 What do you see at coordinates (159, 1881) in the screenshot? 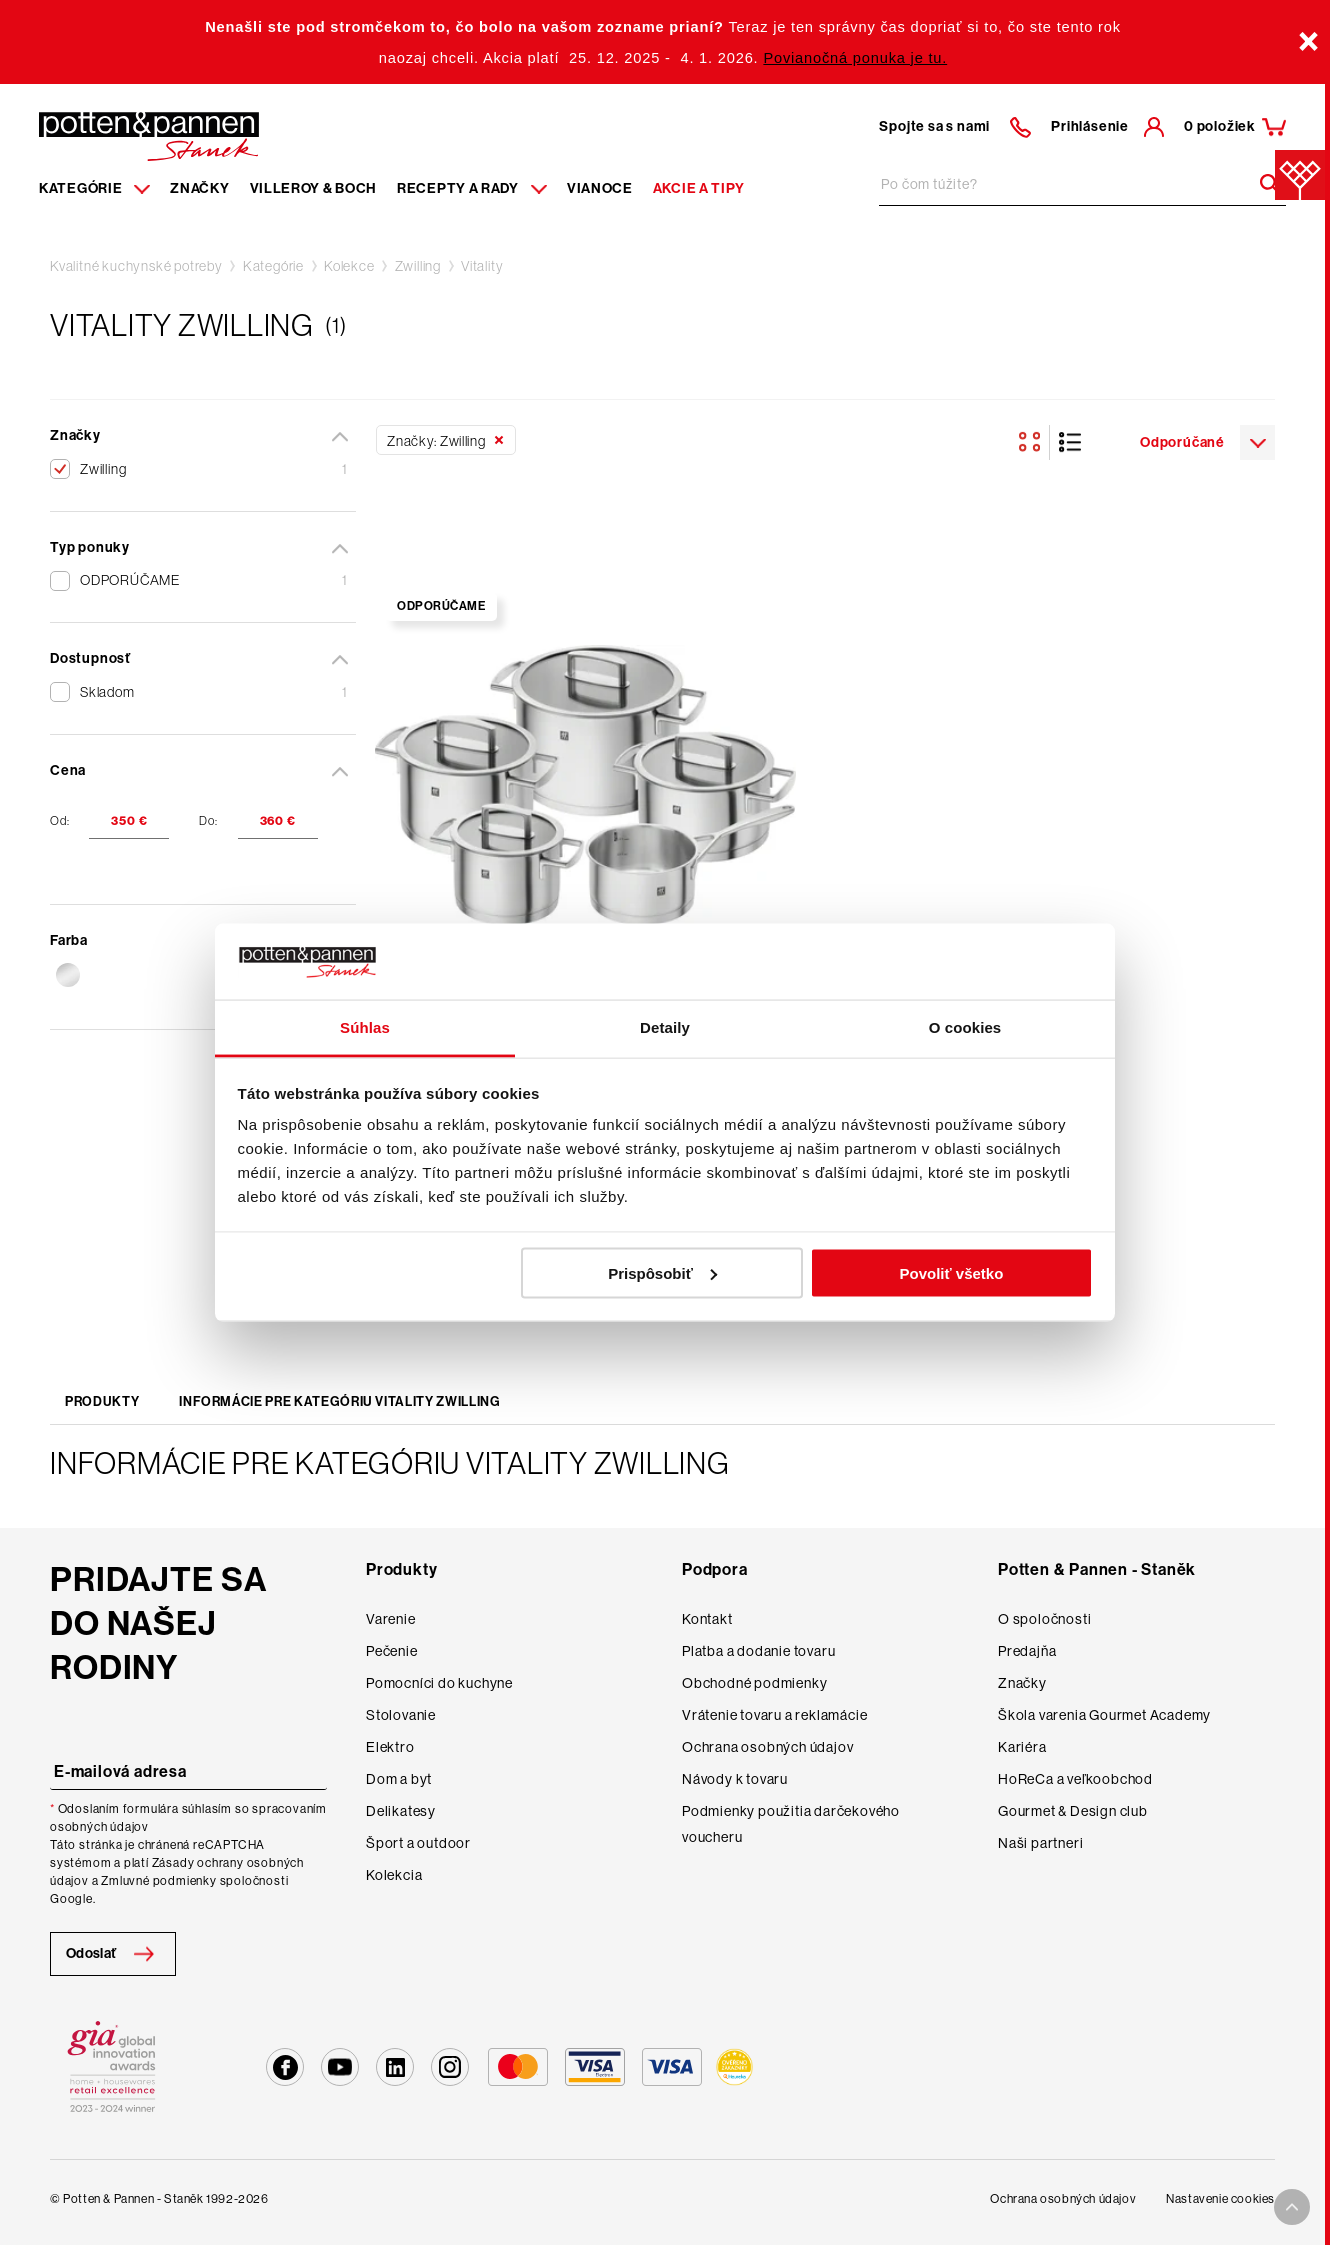
I see `Zmluvné podmienky` at bounding box center [159, 1881].